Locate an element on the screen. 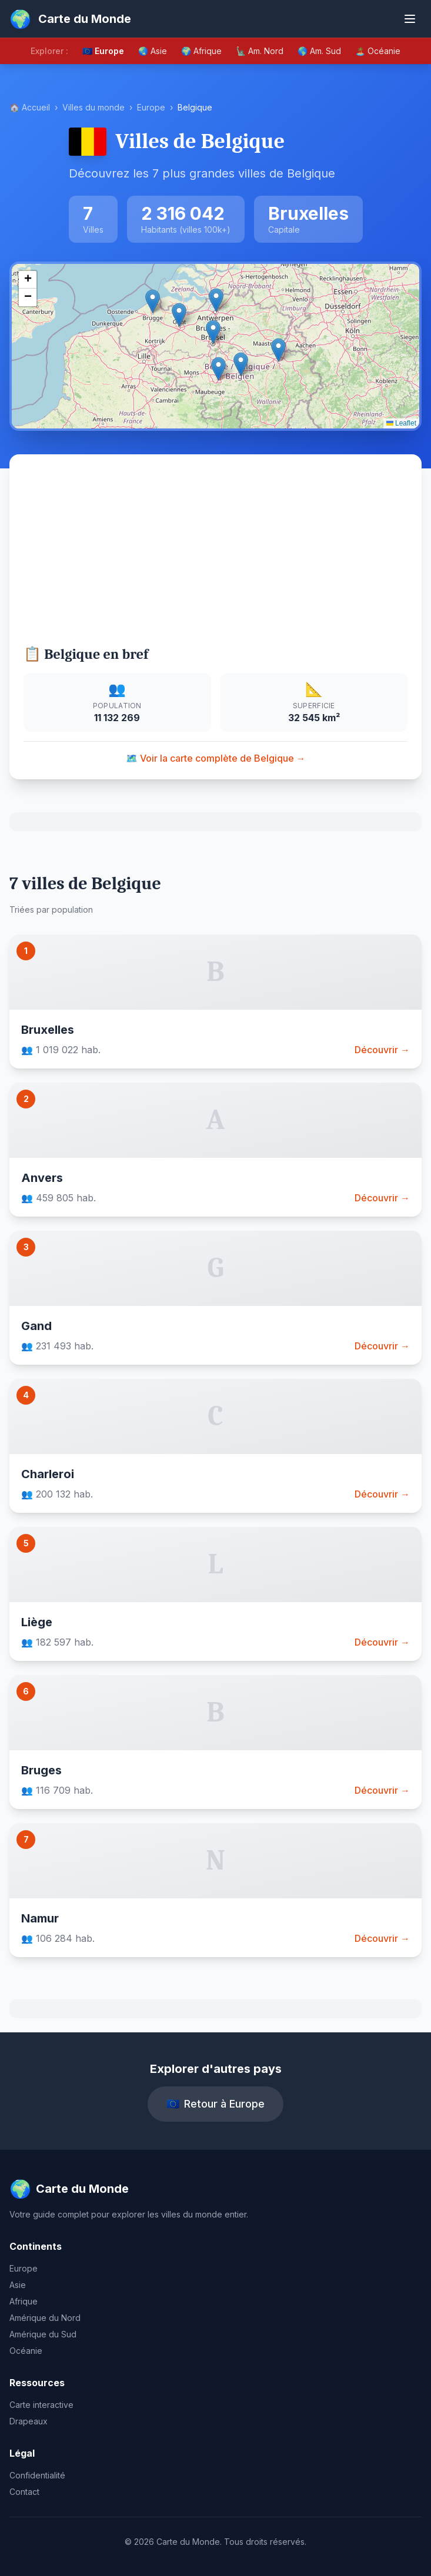  Afrique is located at coordinates (23, 2301).